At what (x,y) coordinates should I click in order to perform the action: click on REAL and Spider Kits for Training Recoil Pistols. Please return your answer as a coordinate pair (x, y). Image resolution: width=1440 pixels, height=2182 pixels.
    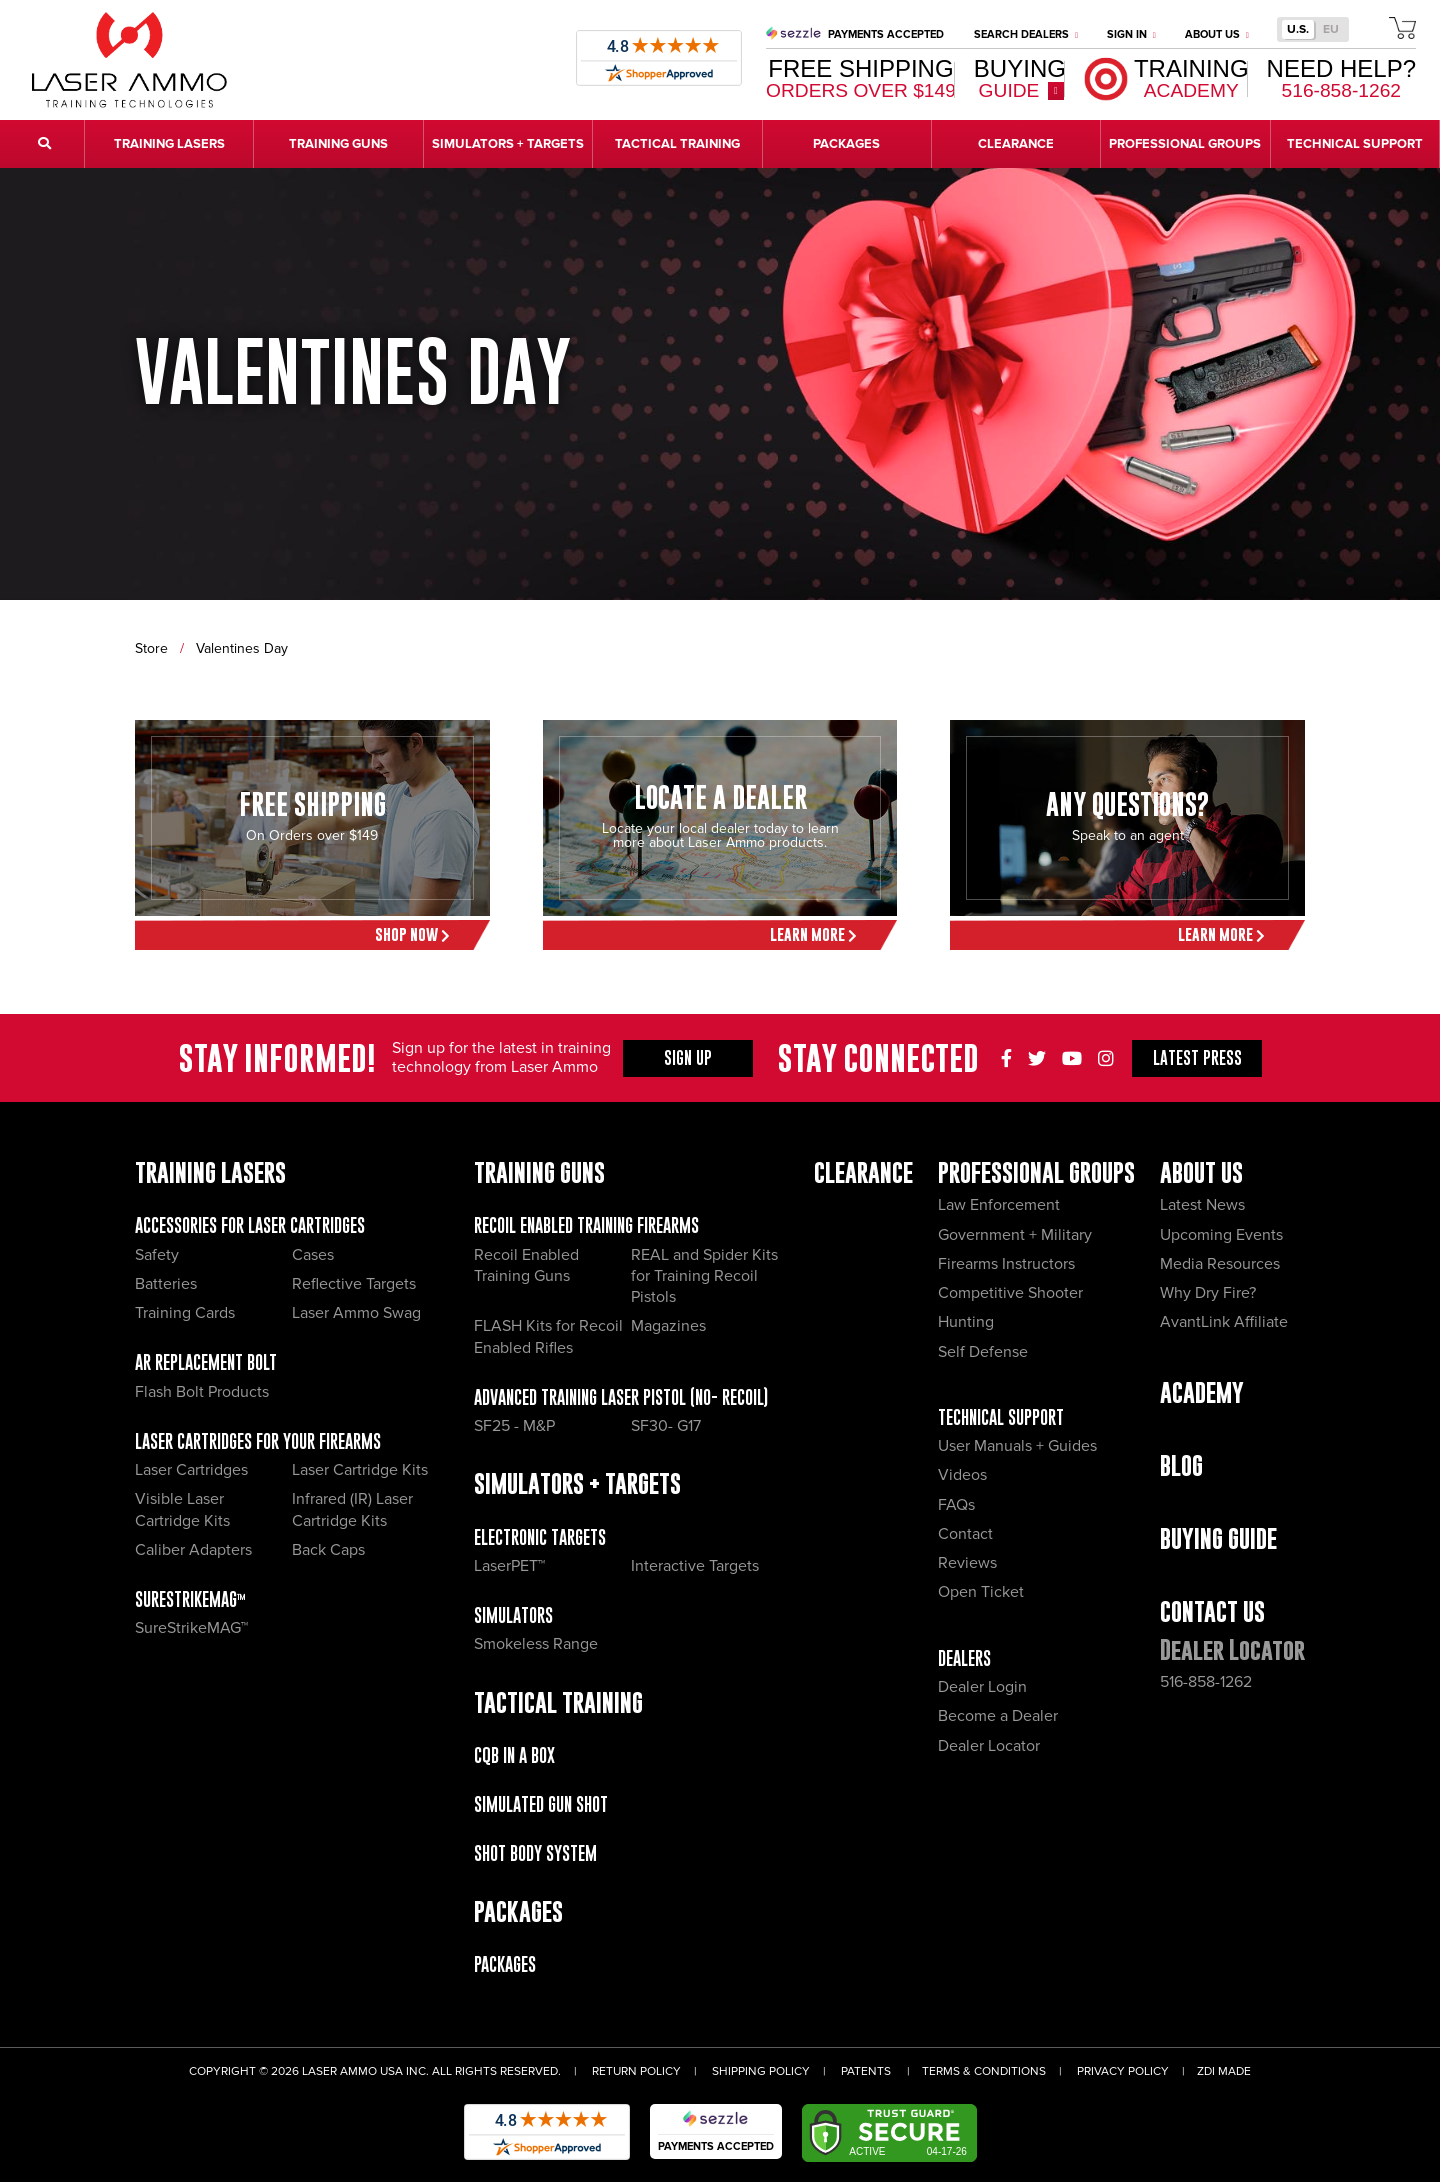
    Looking at the image, I should click on (704, 1276).